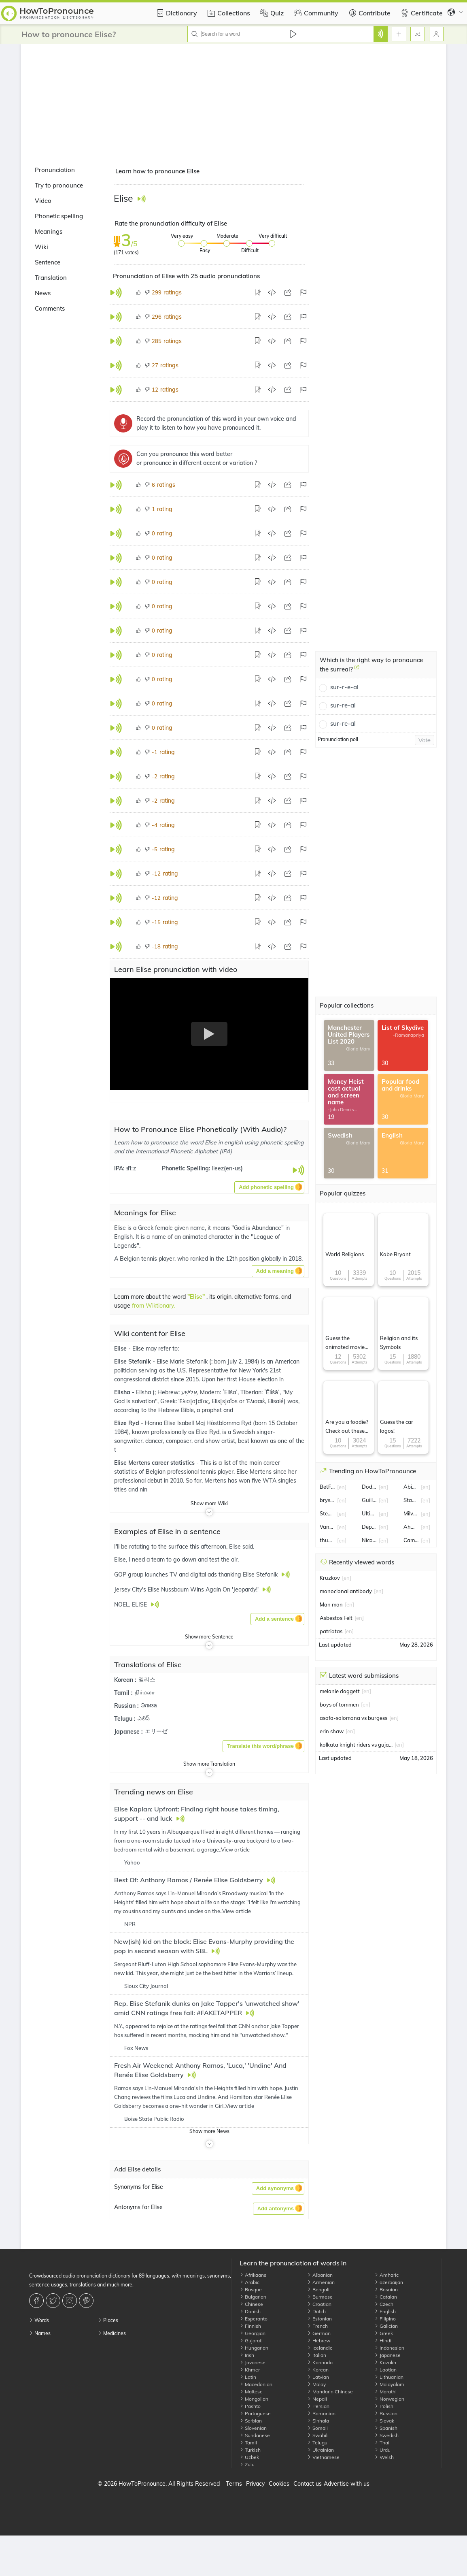 The height and width of the screenshot is (2576, 467). Describe the element at coordinates (382, 2340) in the screenshot. I see `Hindi` at that location.